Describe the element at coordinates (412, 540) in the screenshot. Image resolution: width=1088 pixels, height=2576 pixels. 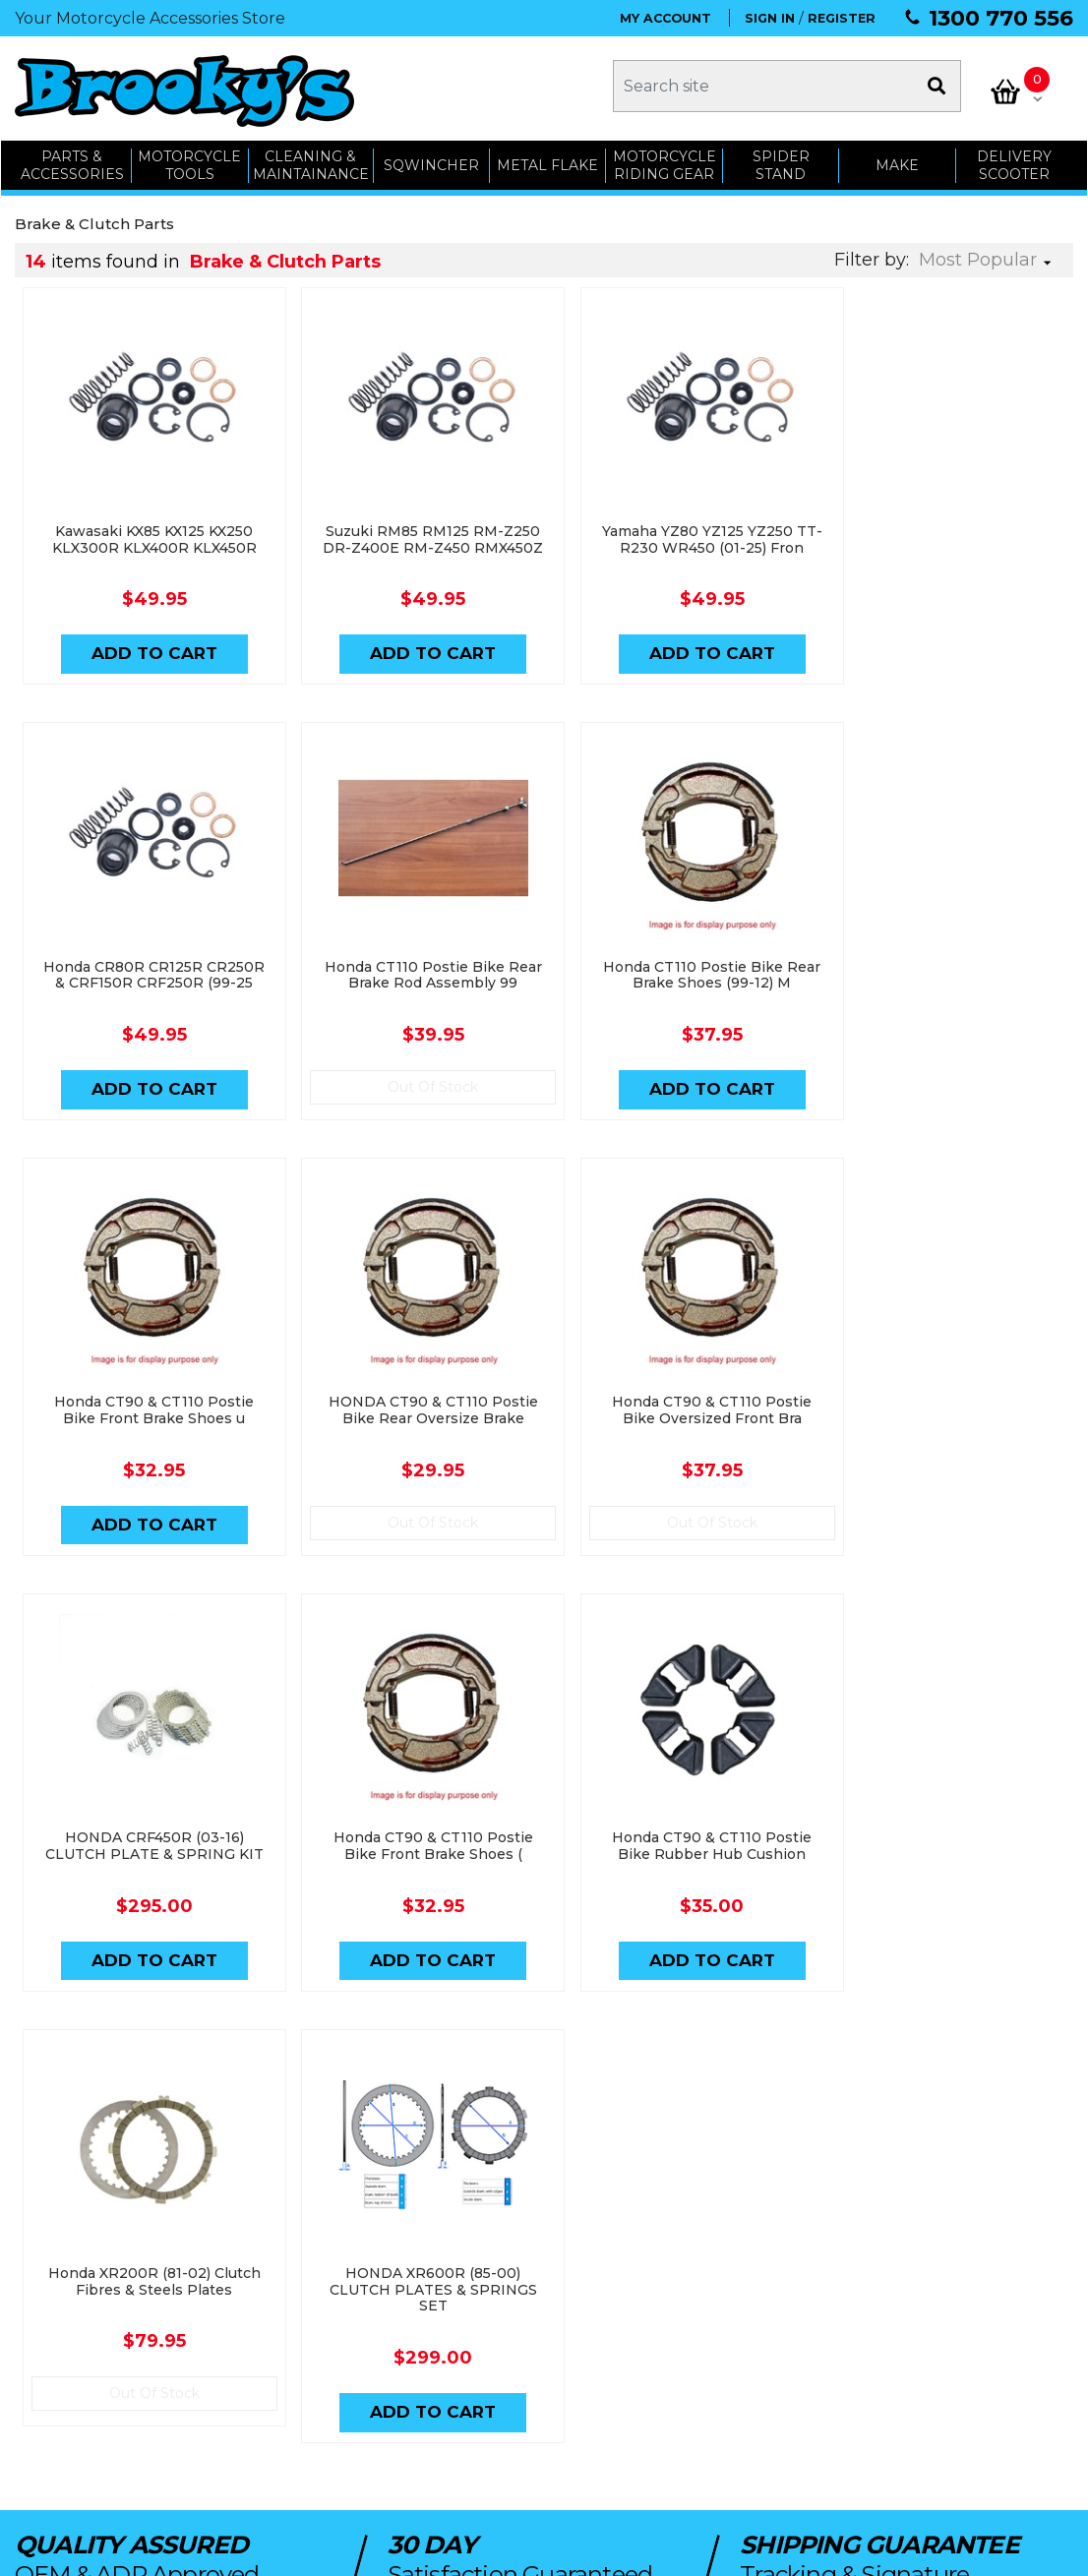
I see `Suzuki RM85 RM125 RM-Z250 DR-Z400E RM-Z450 RMX450Z` at that location.